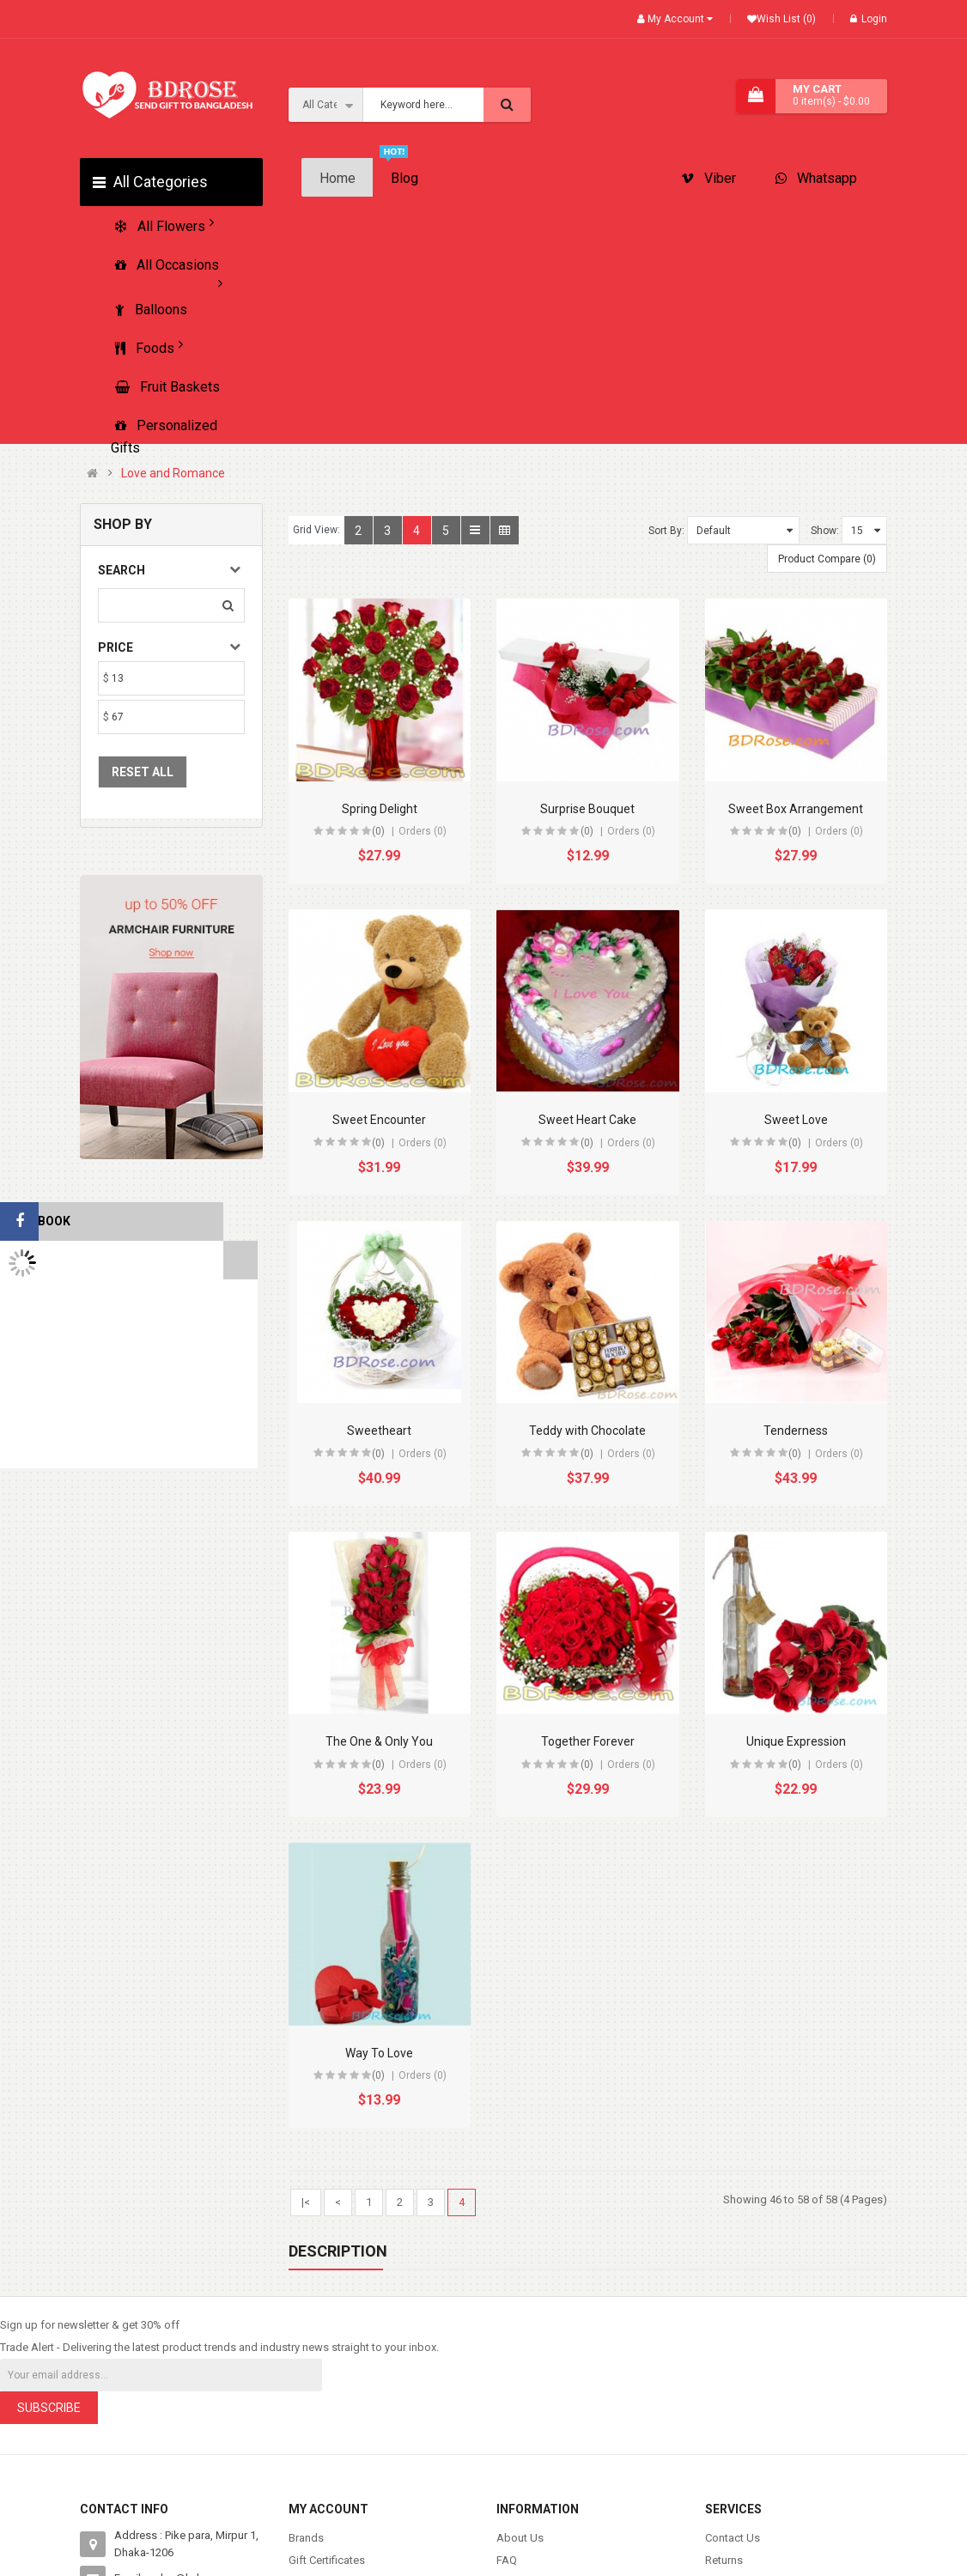 This screenshot has height=2576, width=967. What do you see at coordinates (379, 1120) in the screenshot?
I see `Sweet Encounter` at bounding box center [379, 1120].